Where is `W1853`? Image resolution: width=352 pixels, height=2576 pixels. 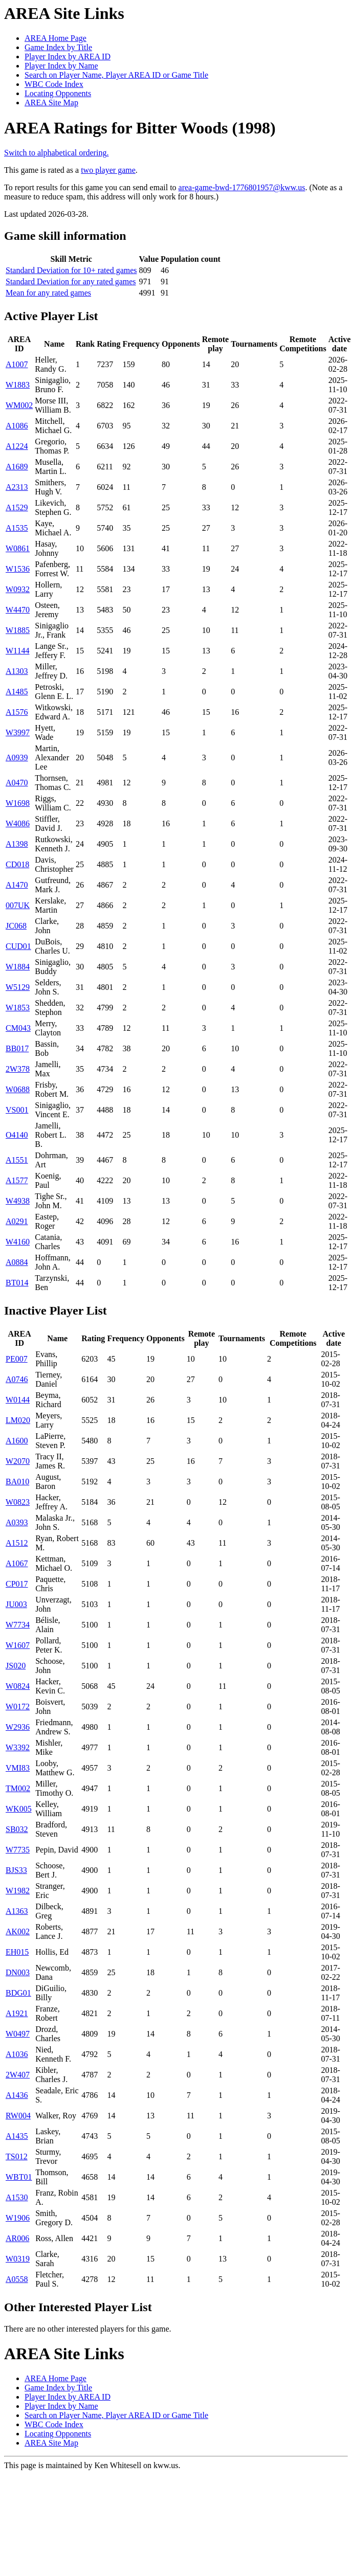
W1853 is located at coordinates (18, 1007).